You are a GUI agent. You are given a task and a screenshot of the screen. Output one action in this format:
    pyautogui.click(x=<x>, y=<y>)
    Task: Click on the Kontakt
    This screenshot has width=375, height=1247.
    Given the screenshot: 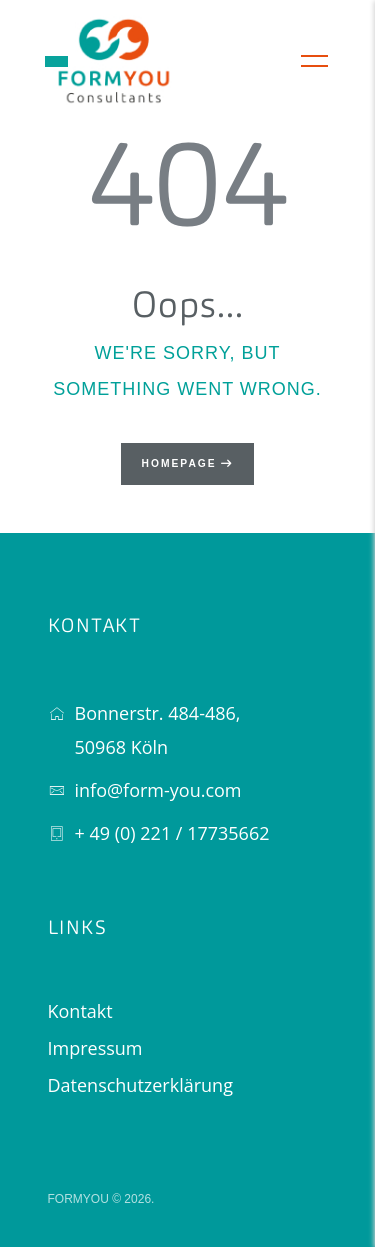 What is the action you would take?
    pyautogui.click(x=80, y=1011)
    